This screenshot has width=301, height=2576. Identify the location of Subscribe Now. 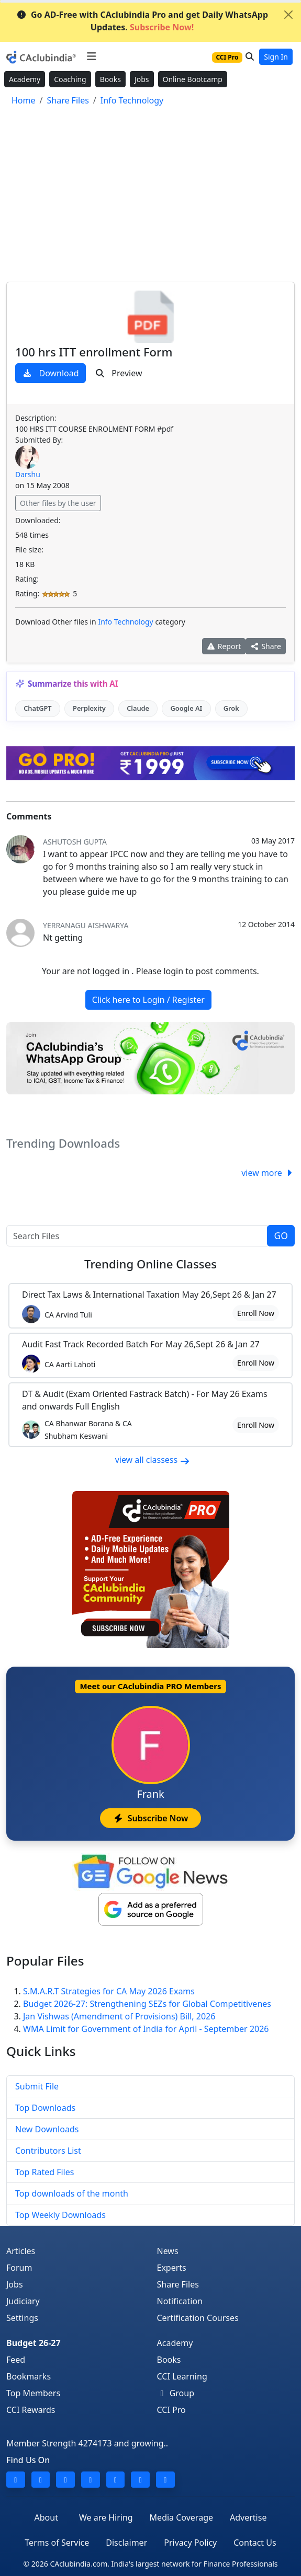
(150, 1818).